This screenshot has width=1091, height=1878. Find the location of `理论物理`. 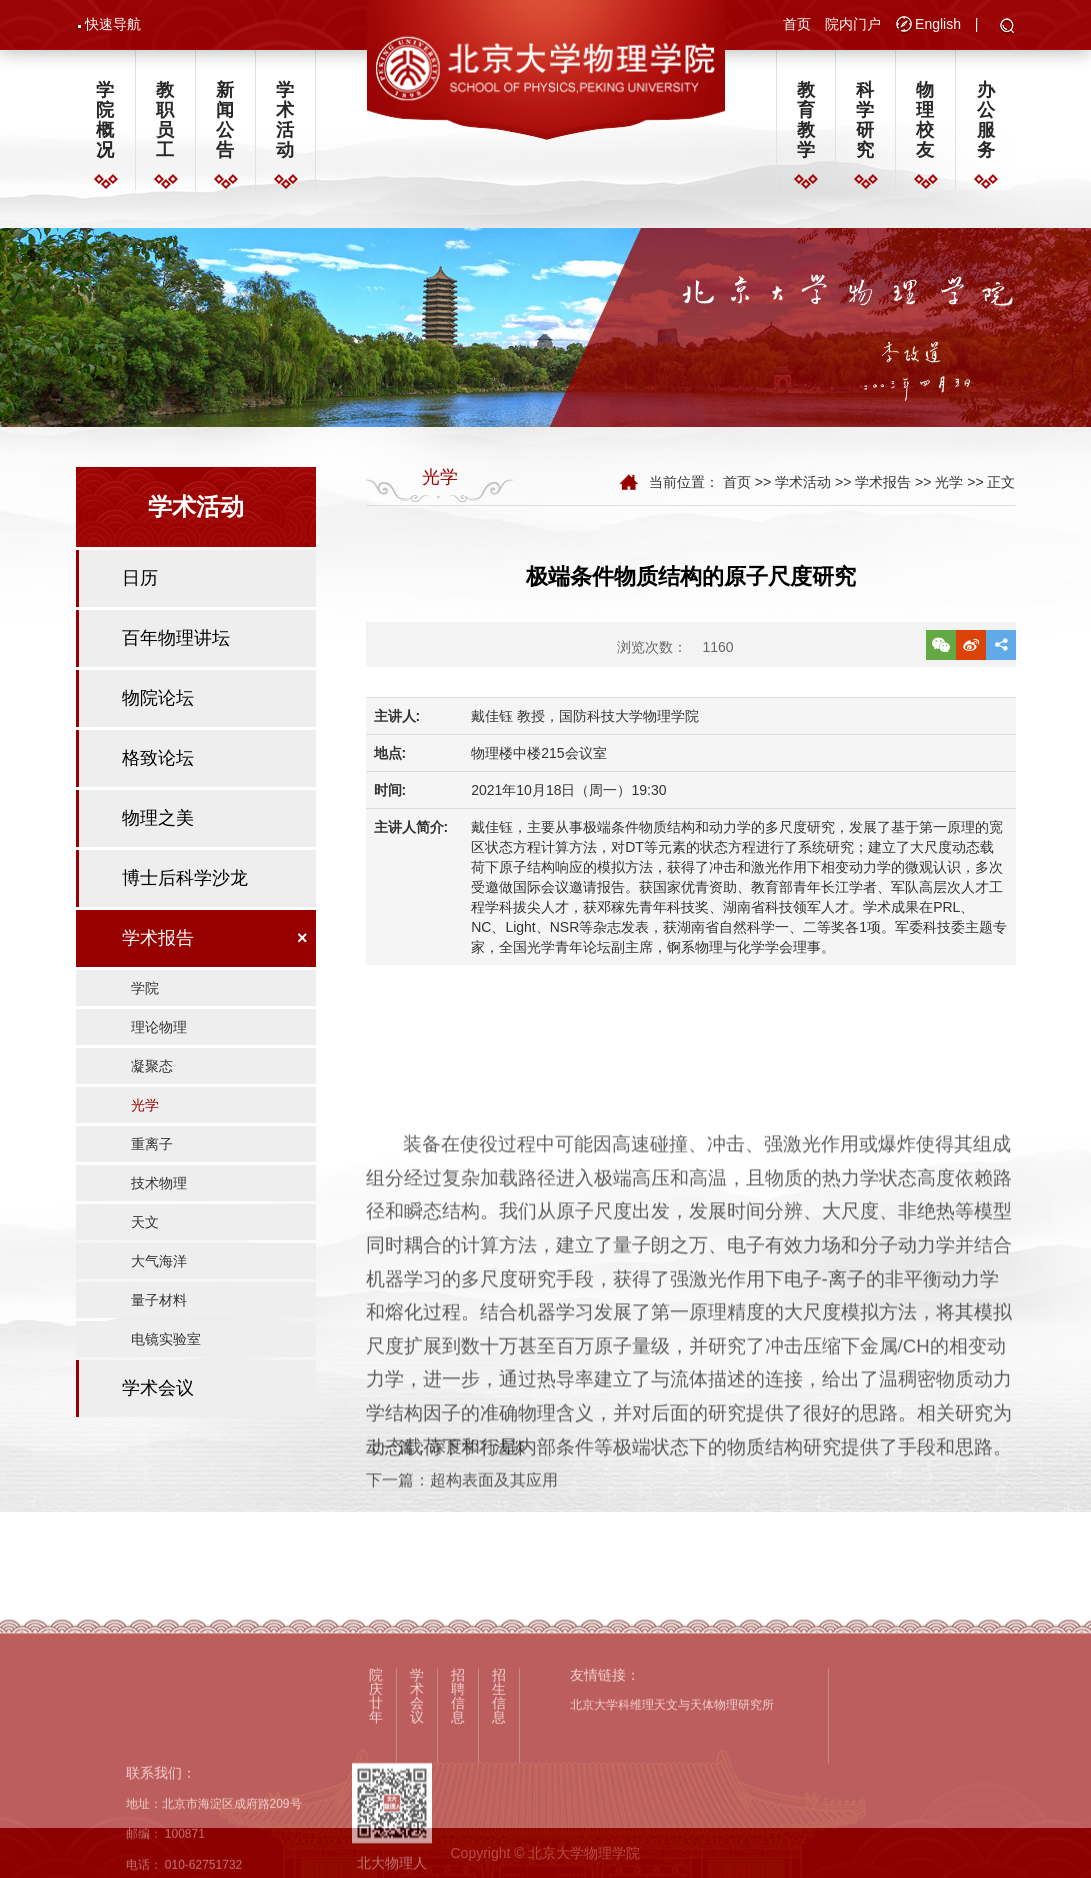

理论物理 is located at coordinates (159, 1033).